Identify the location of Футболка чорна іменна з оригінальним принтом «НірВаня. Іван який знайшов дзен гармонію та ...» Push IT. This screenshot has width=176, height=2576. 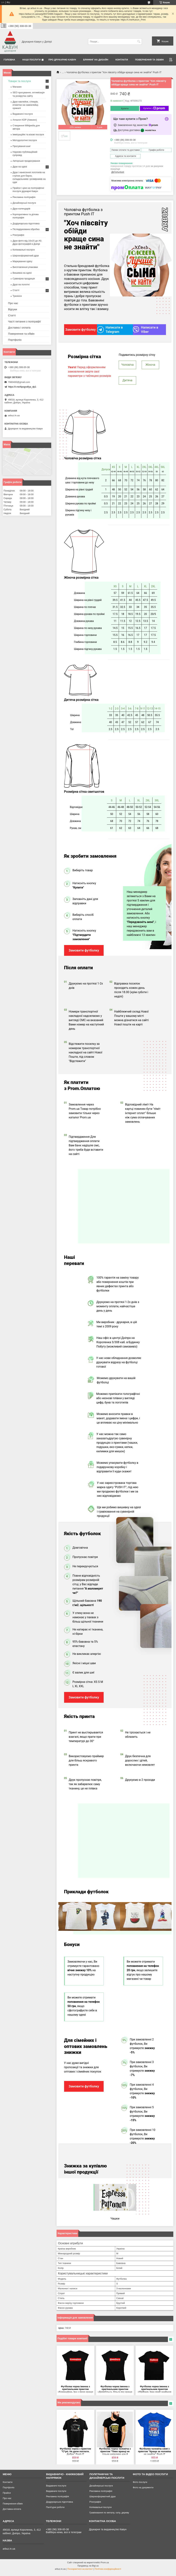
(154, 2319).